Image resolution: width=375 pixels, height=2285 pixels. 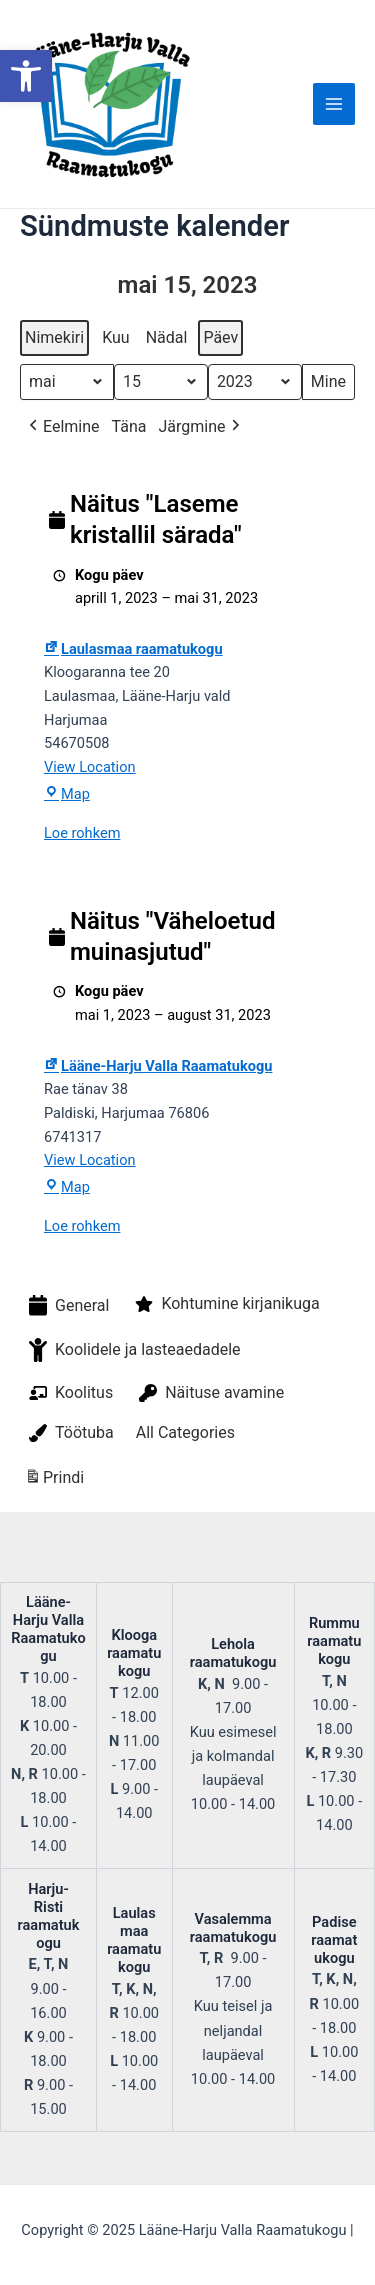 I want to click on Nädal [button], so click(x=167, y=337).